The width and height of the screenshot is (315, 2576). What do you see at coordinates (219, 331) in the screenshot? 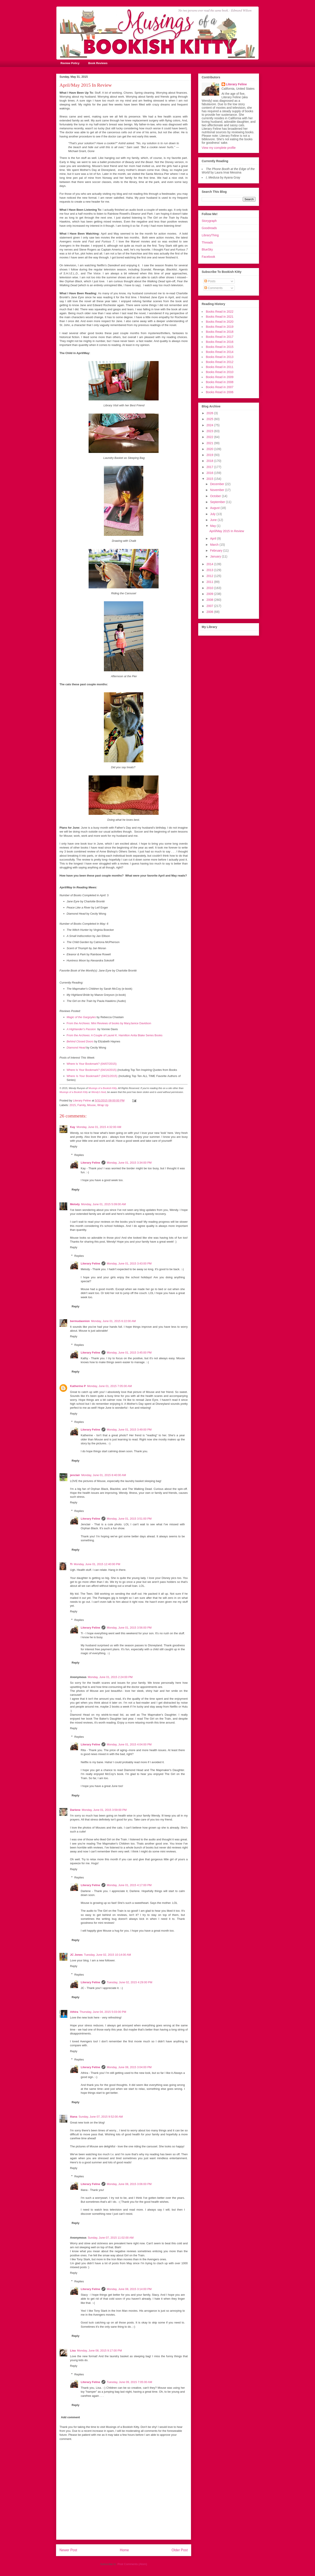
I see `Books Read in 2018` at bounding box center [219, 331].